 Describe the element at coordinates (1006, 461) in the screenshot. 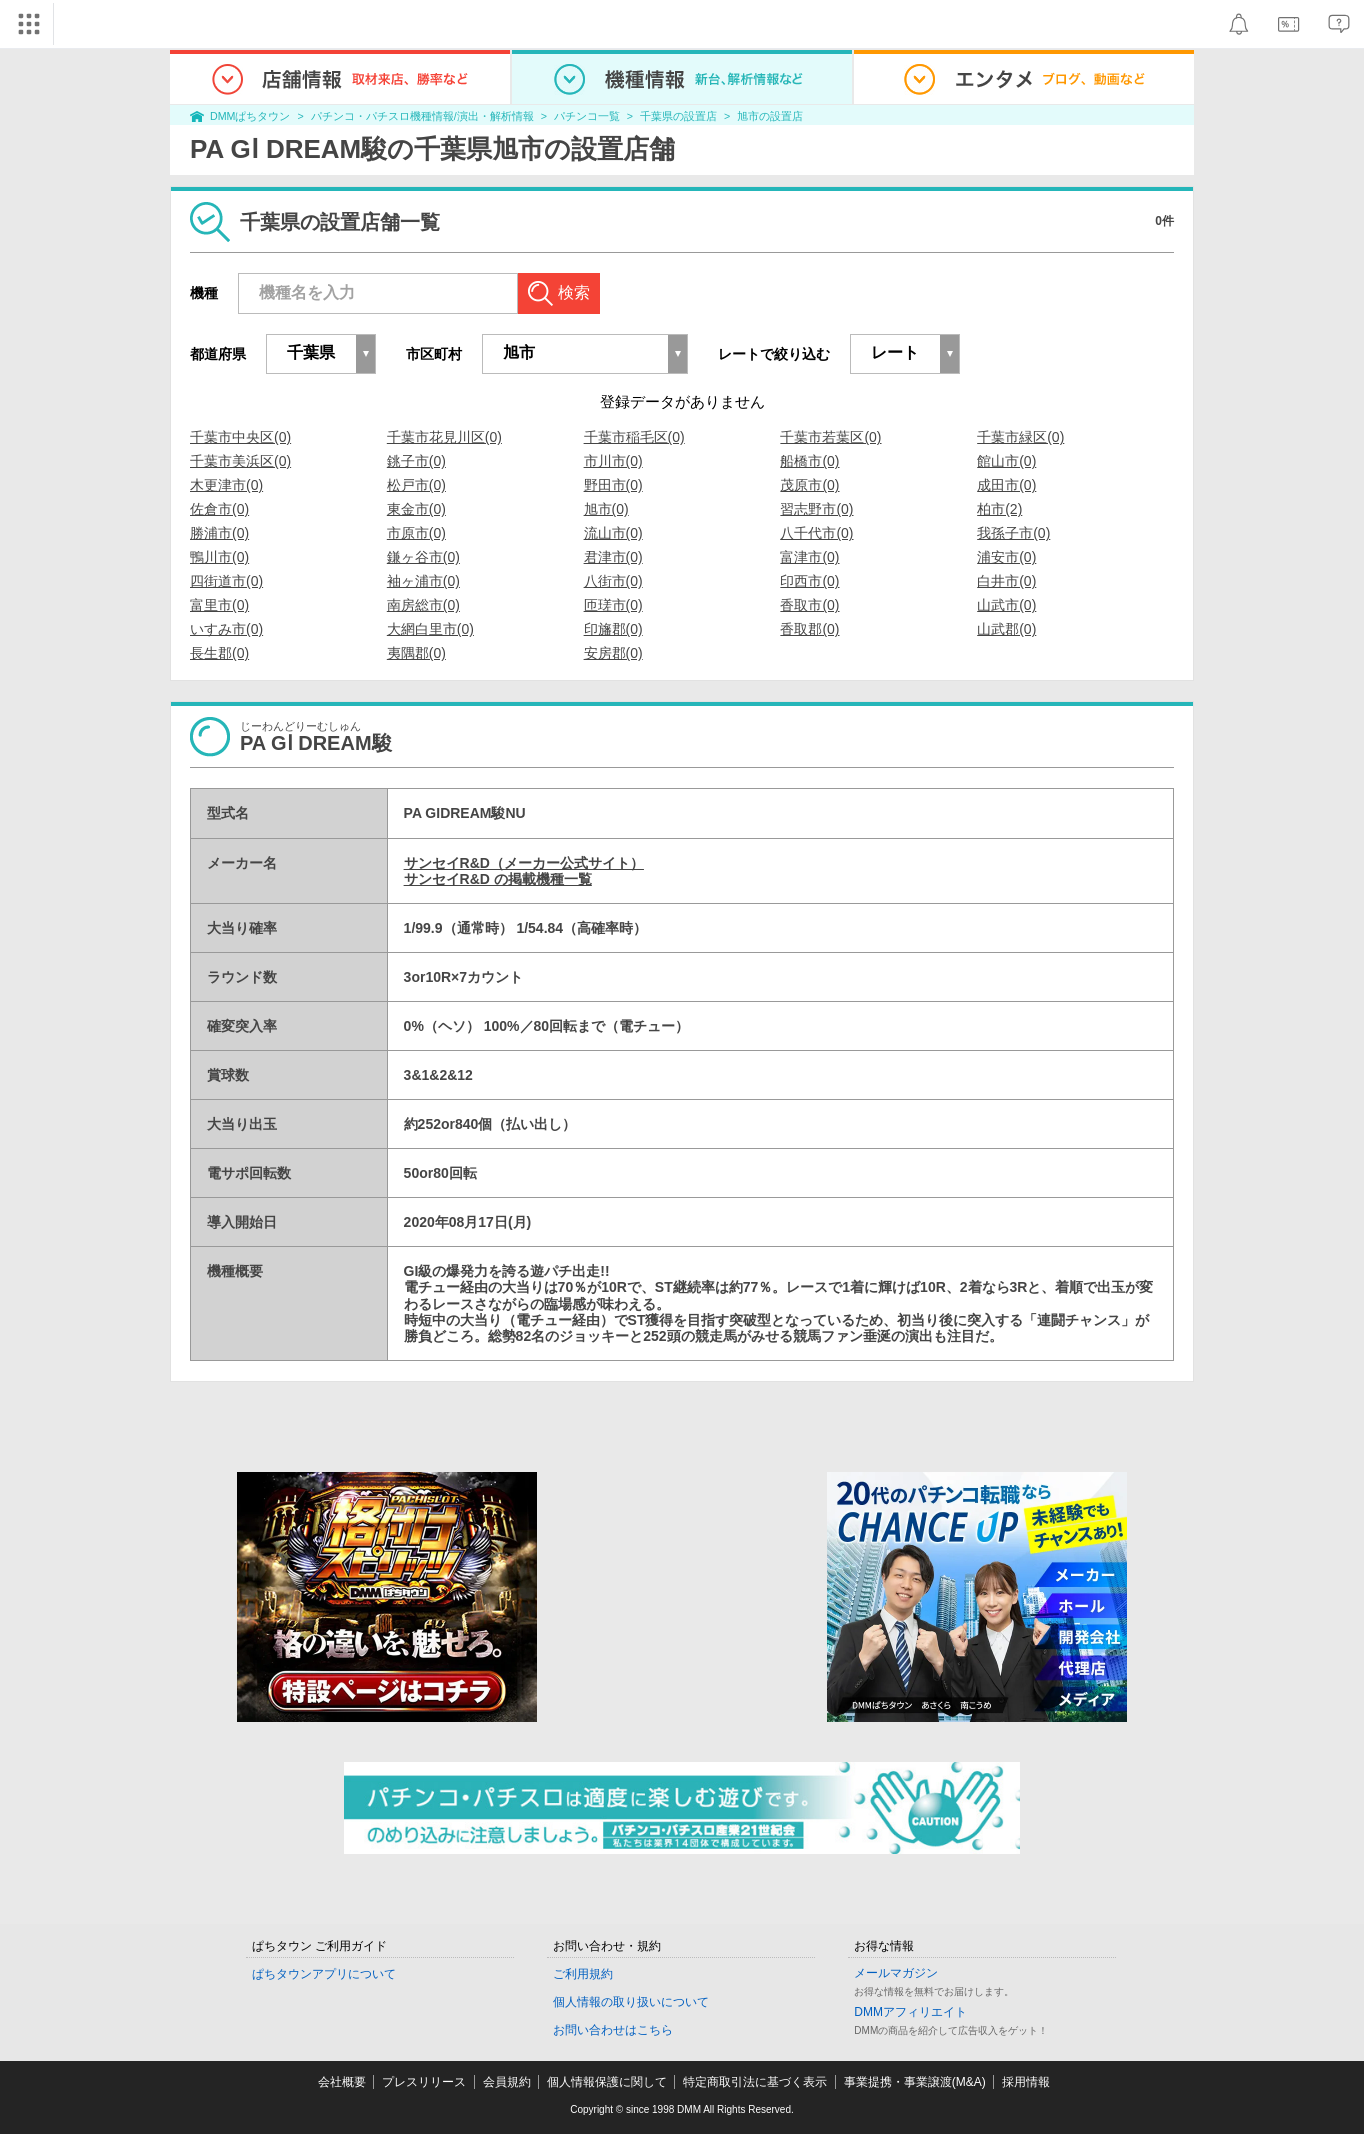

I see `館山市(0)` at that location.